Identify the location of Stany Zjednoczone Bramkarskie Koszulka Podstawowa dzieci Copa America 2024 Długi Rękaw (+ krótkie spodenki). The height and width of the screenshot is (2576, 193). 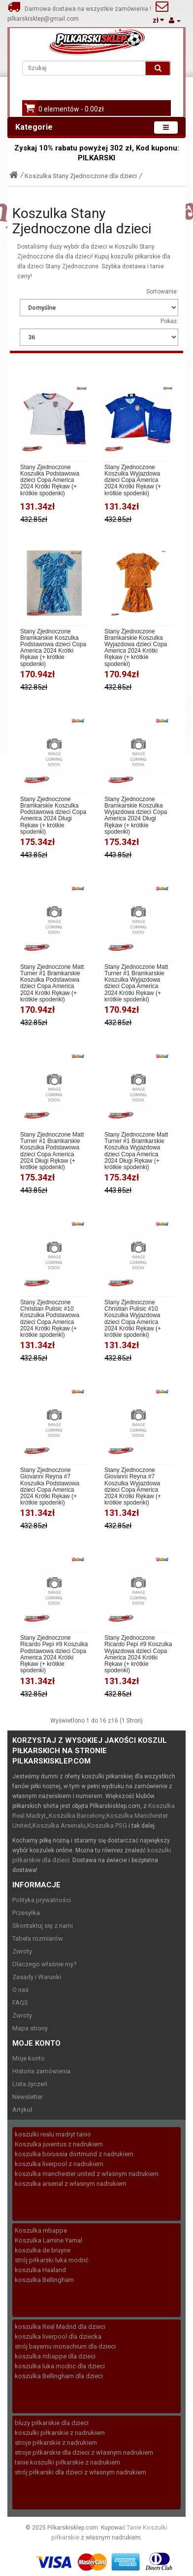
(53, 815).